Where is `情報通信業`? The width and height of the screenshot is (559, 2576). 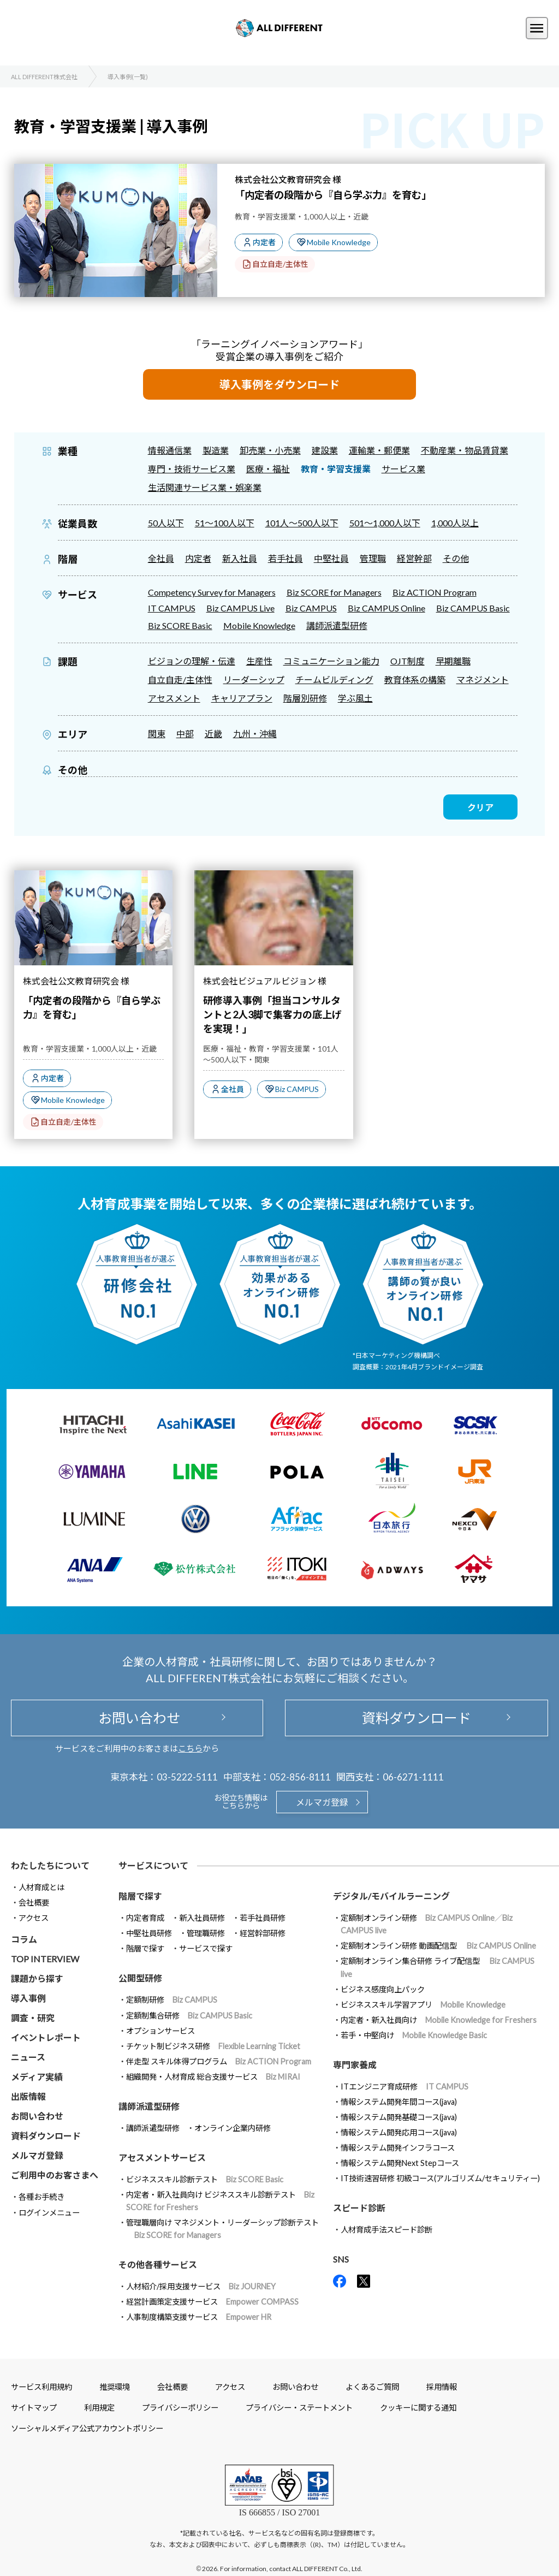
情報通信業 is located at coordinates (170, 450).